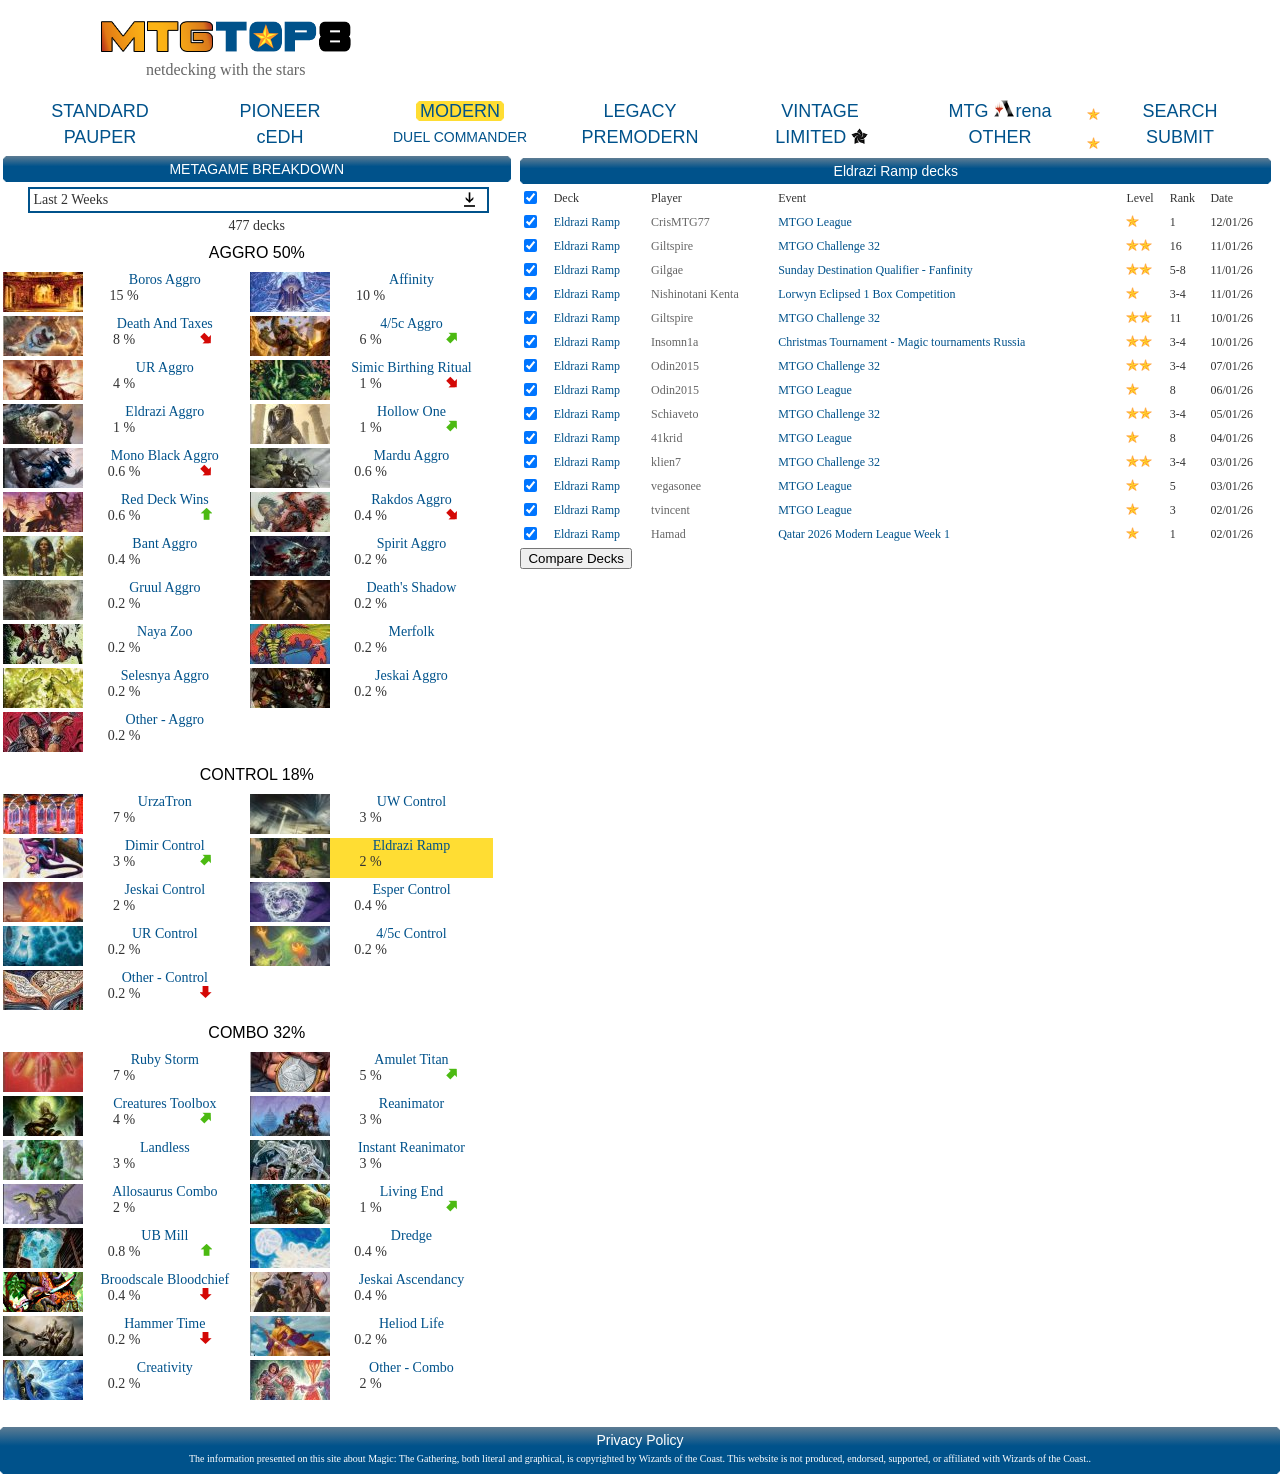  I want to click on Giltspire, so click(672, 246).